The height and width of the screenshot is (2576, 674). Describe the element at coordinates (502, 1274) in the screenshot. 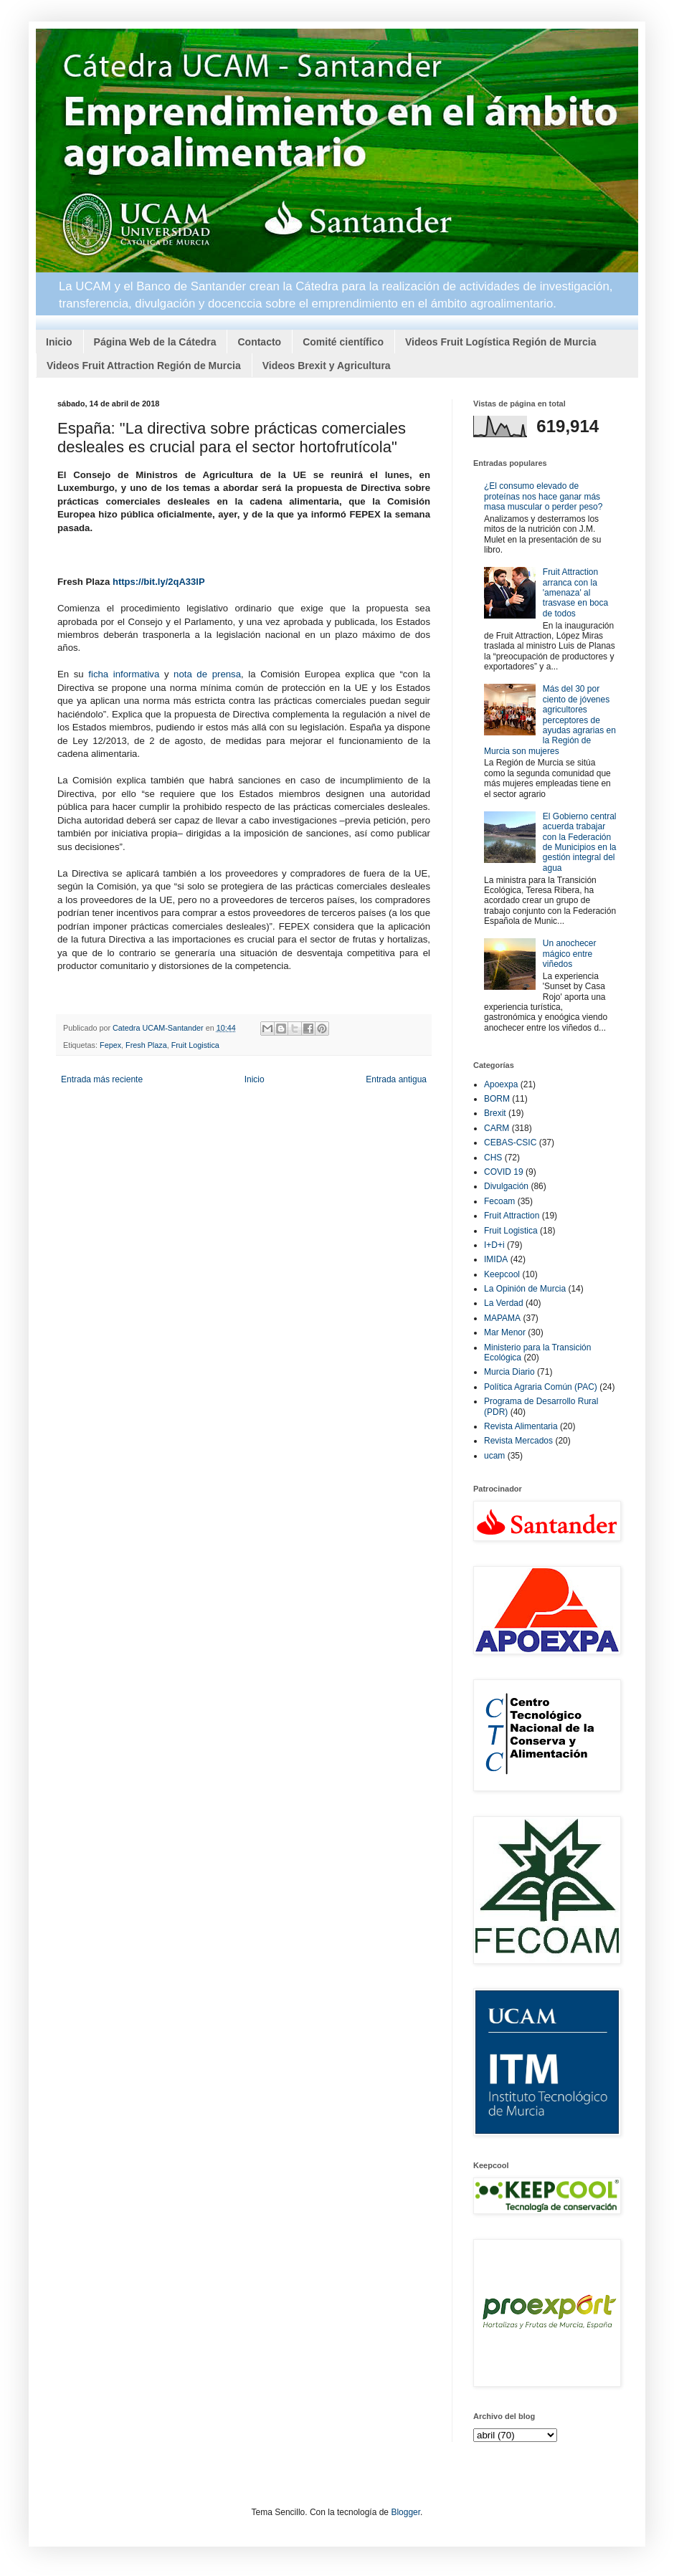

I see `Keepcool` at that location.